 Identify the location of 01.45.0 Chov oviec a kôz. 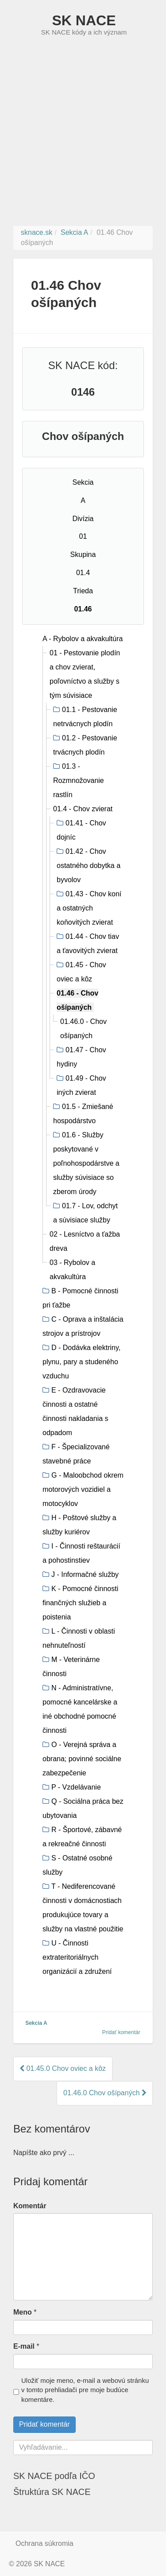
(63, 2068).